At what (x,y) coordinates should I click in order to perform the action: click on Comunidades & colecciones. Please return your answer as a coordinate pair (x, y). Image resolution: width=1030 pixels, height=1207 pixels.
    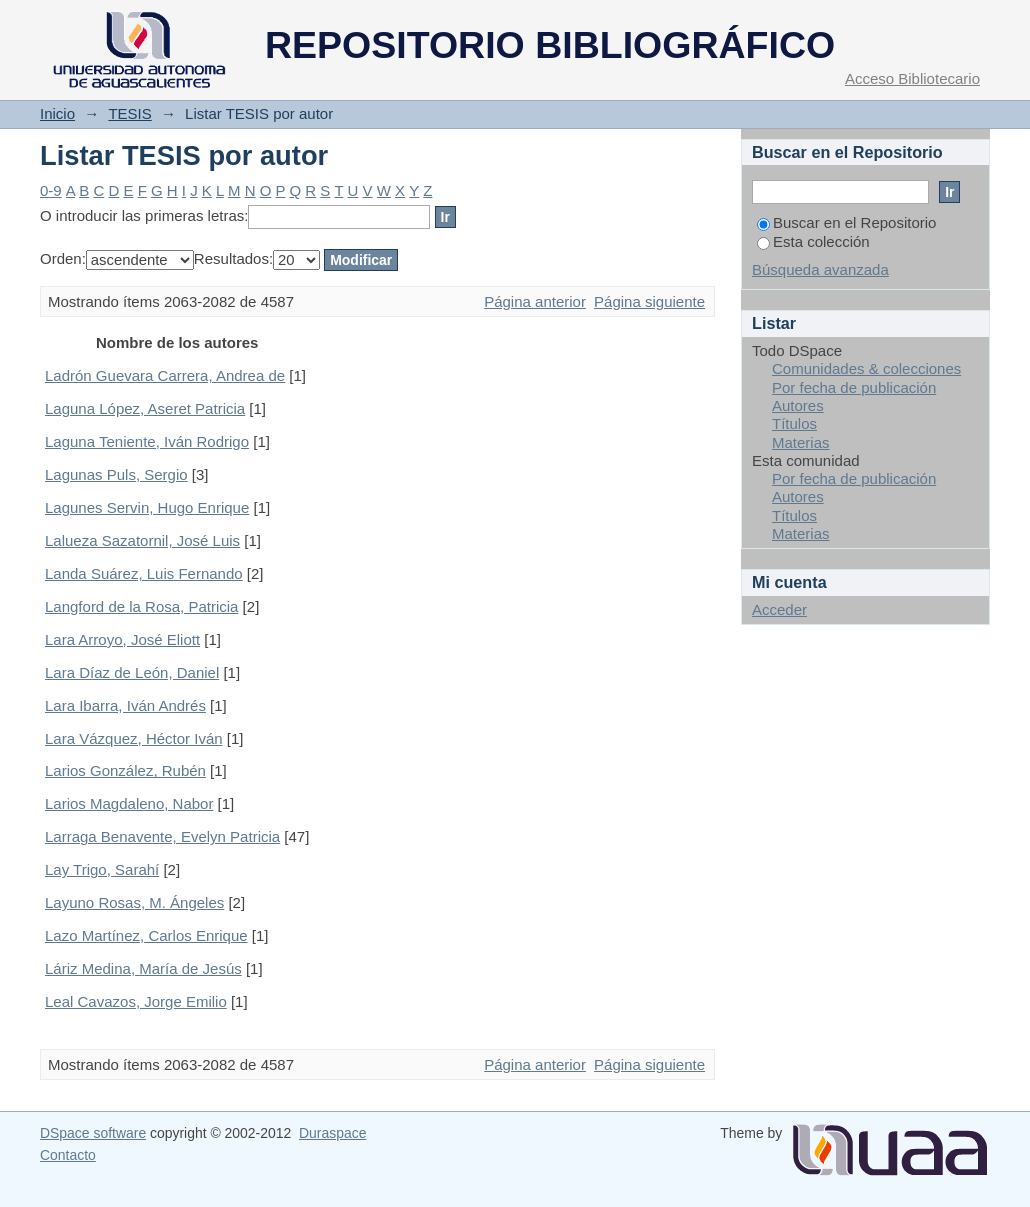
    Looking at the image, I should click on (866, 368).